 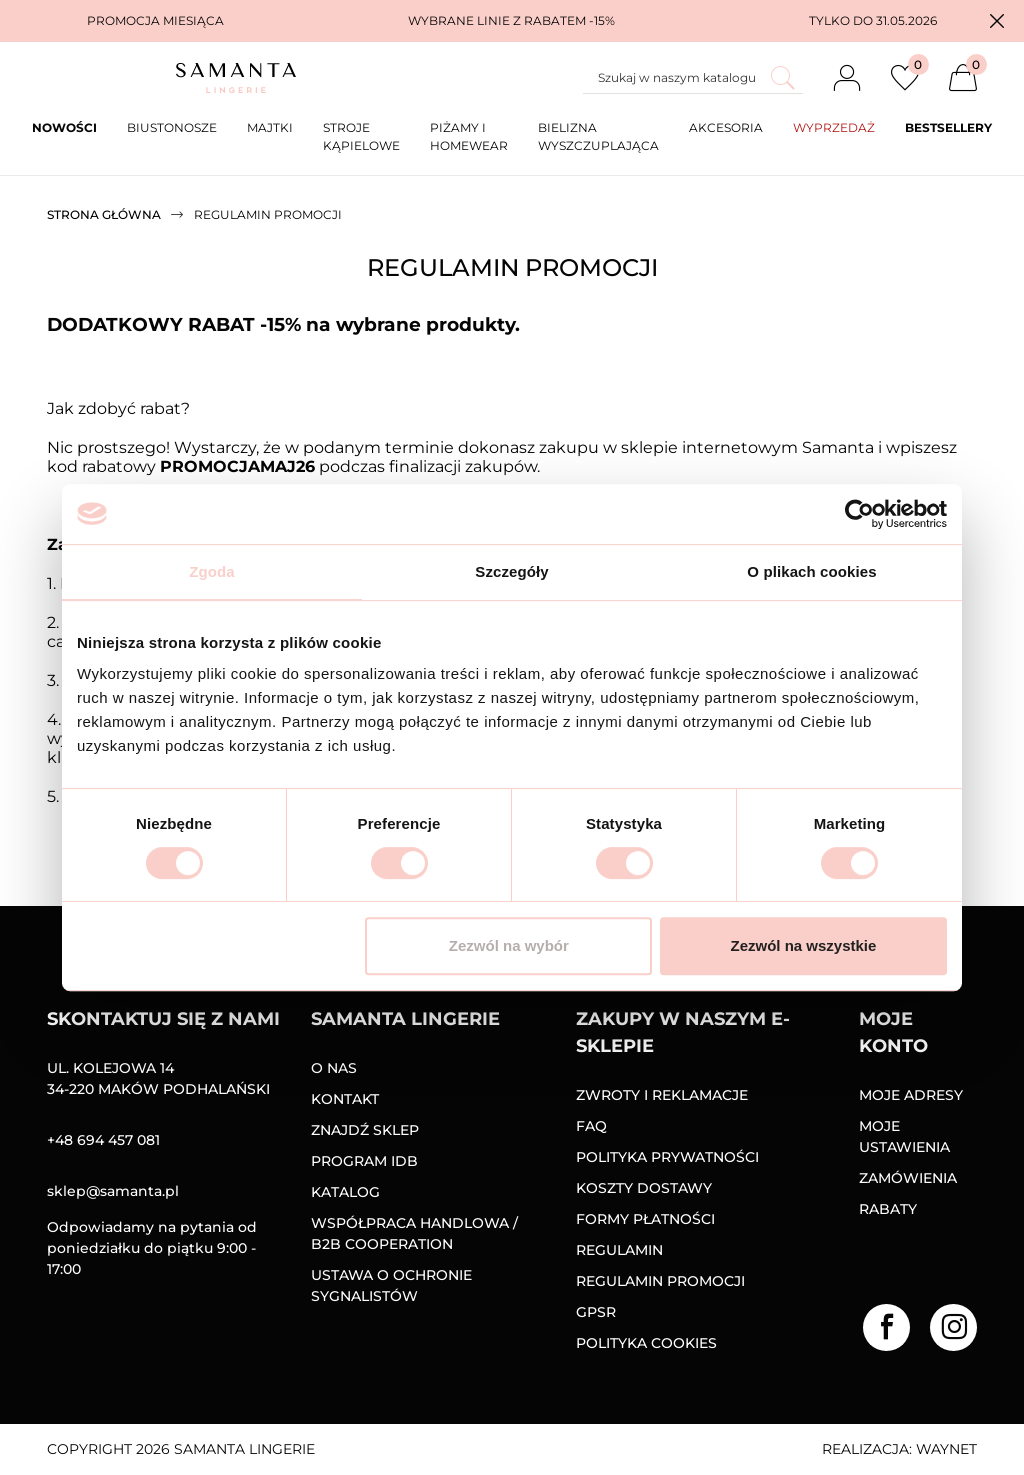 What do you see at coordinates (660, 1281) in the screenshot?
I see `Regulamin promocji` at bounding box center [660, 1281].